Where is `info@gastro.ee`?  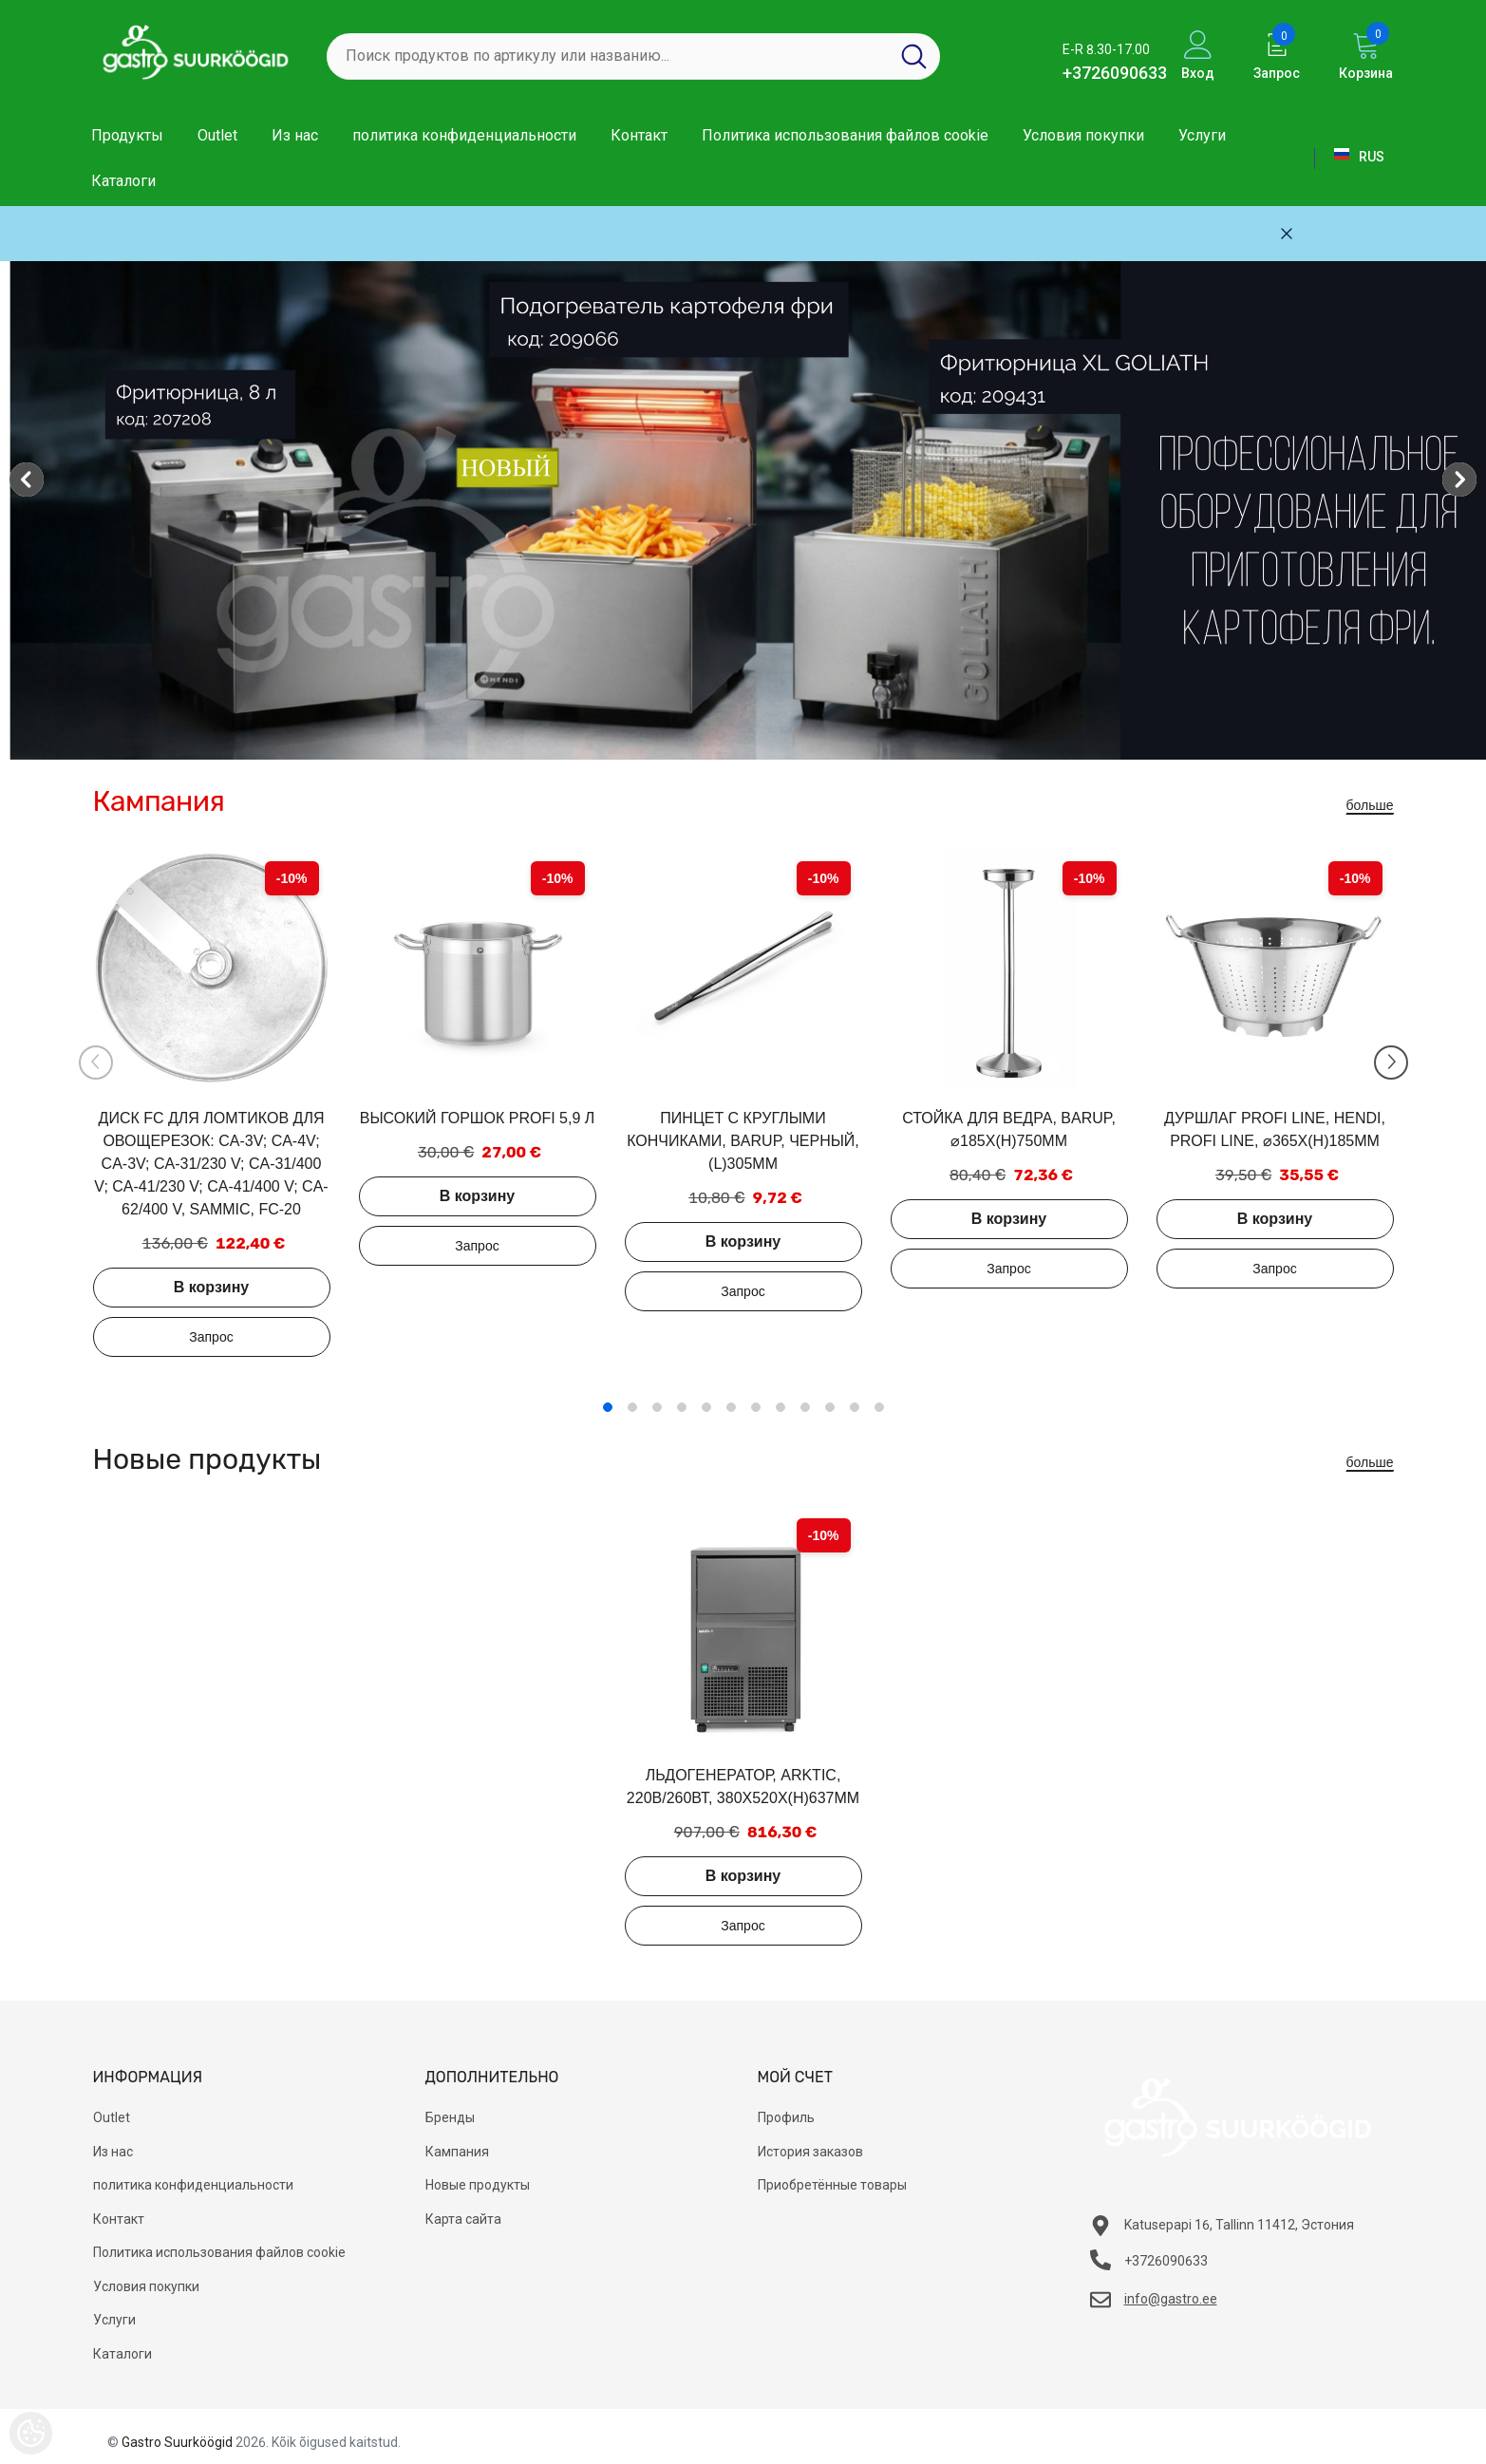
info@gastro.ee is located at coordinates (1170, 2298).